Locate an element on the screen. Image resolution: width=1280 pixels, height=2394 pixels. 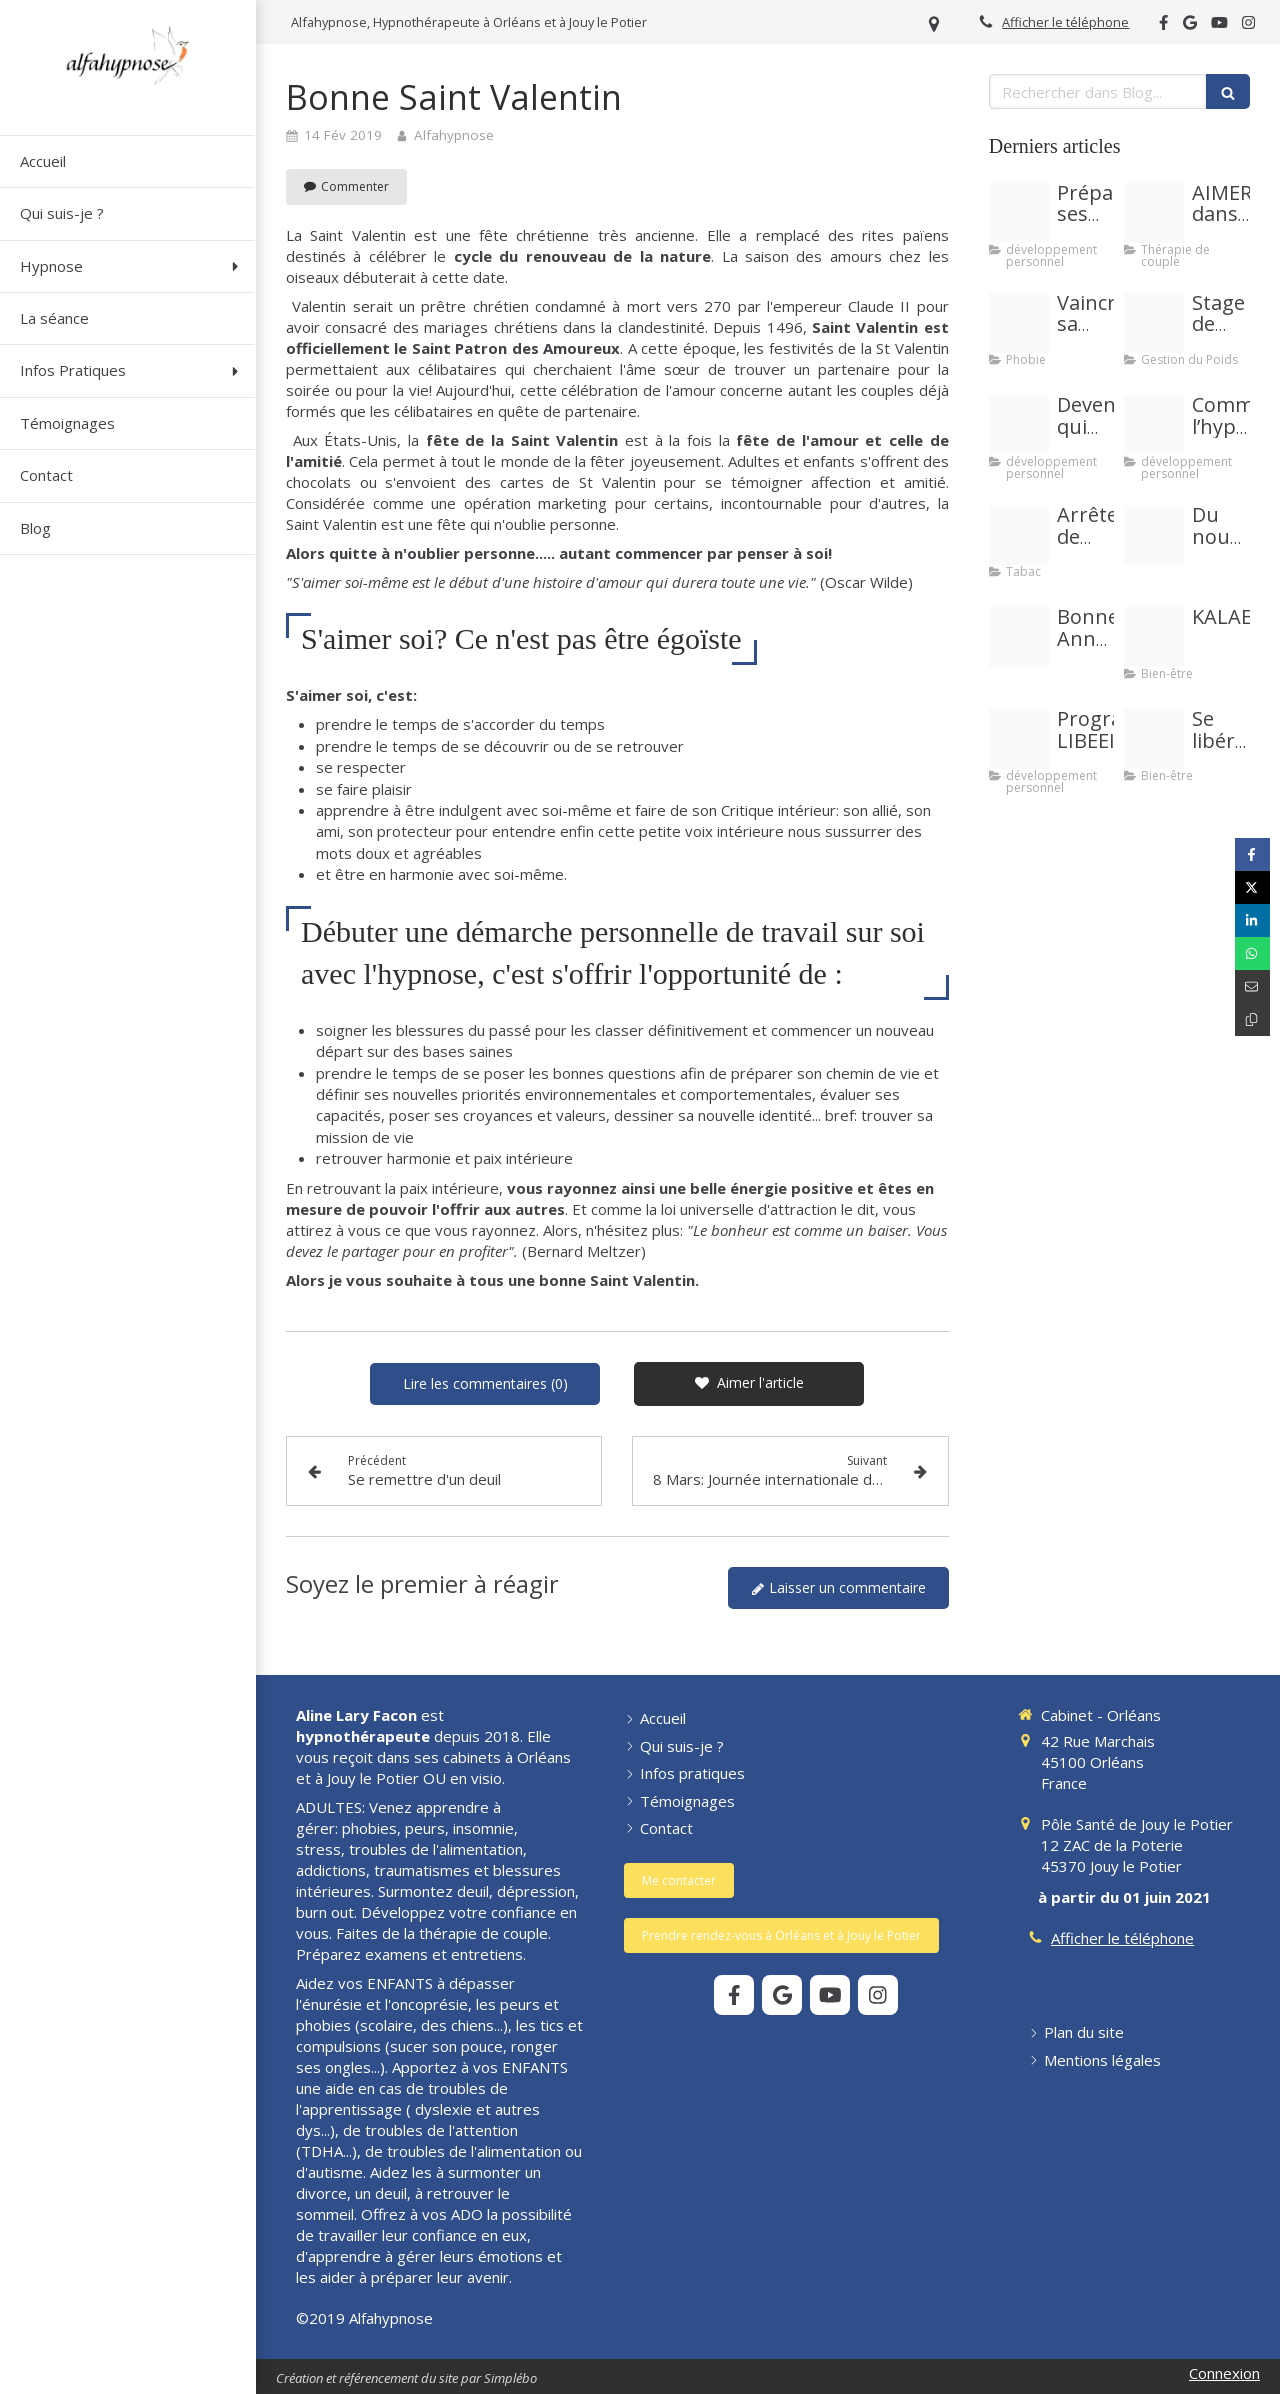
[Images article peurs et phobies] is located at coordinates (1019, 323).